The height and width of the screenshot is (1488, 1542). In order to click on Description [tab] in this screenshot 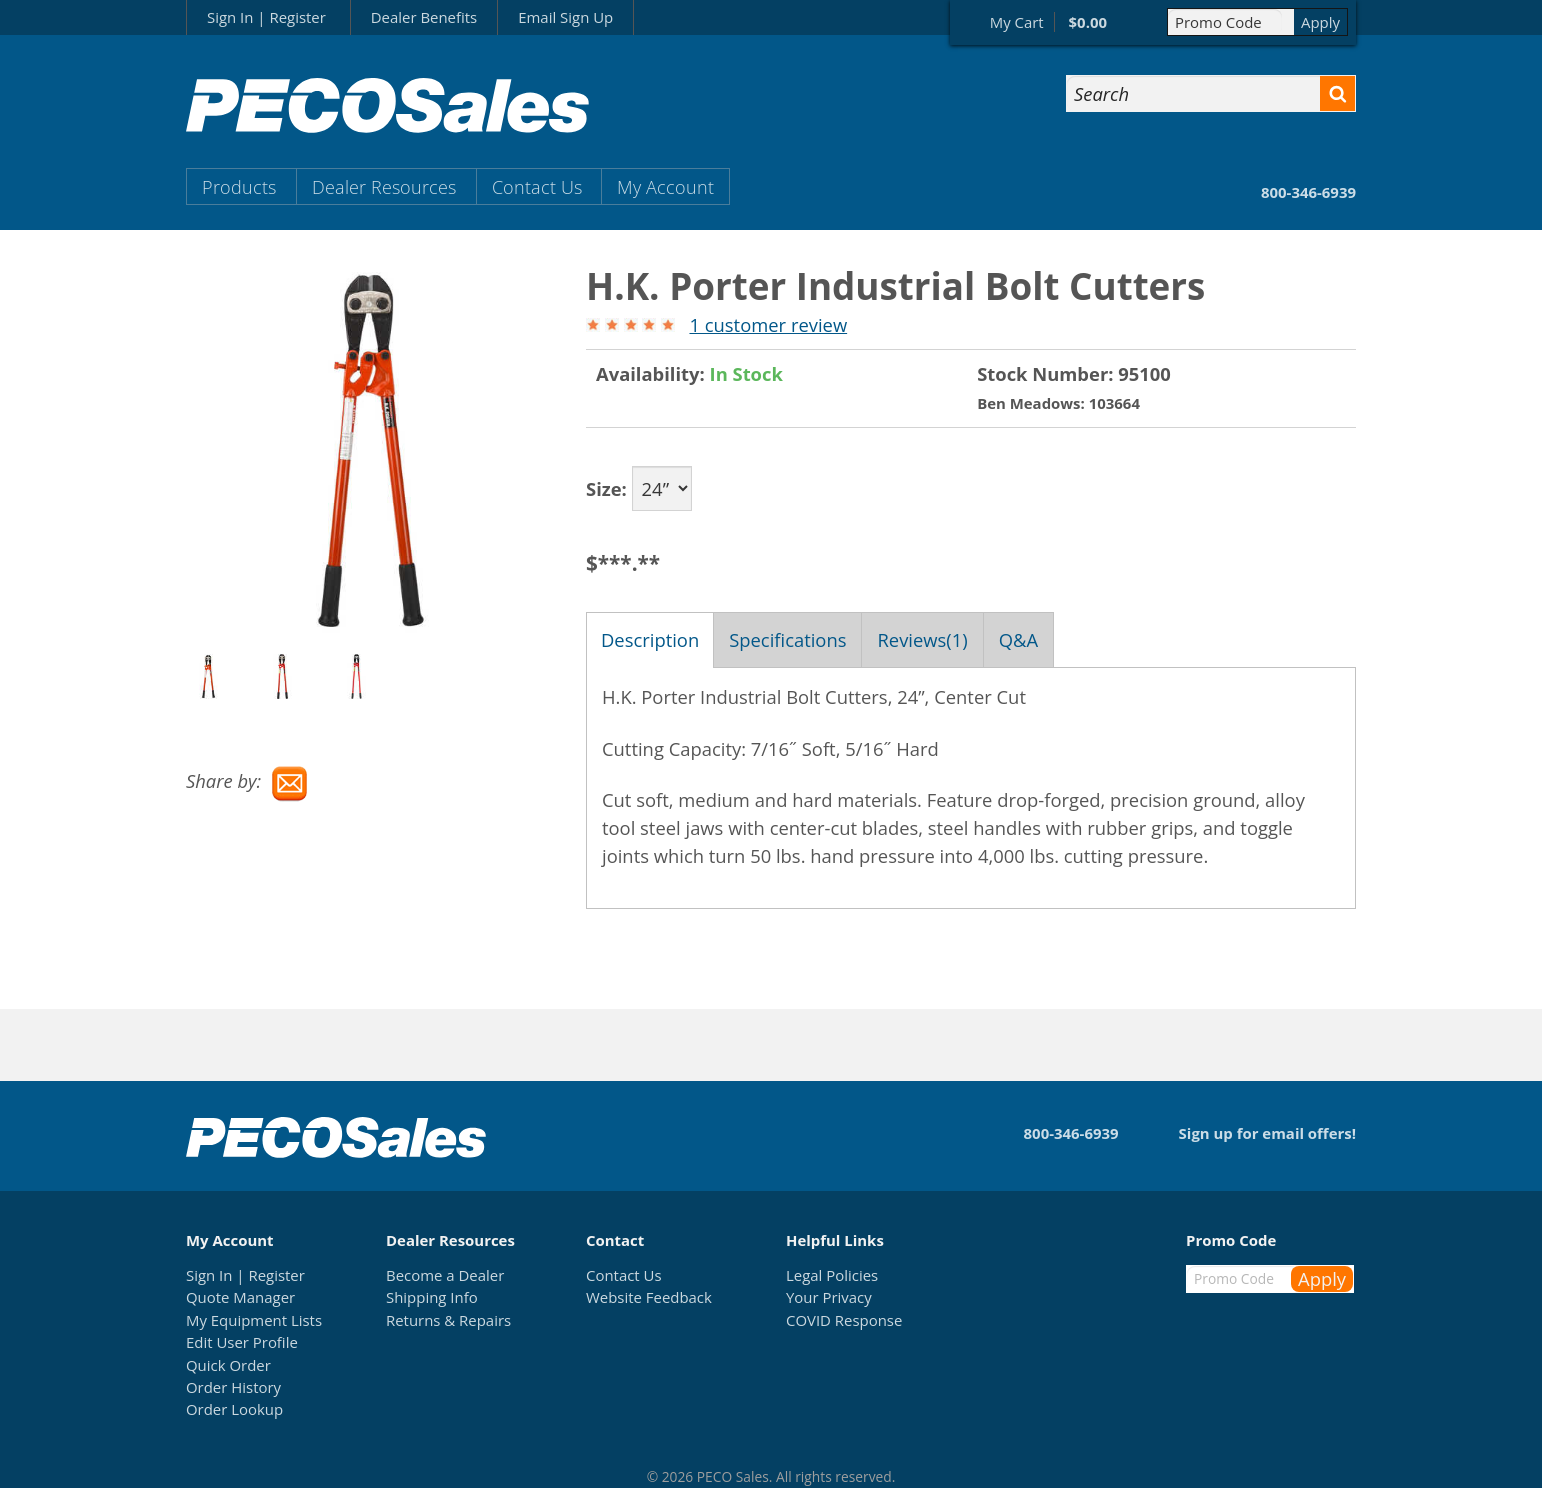, I will do `click(650, 639)`.